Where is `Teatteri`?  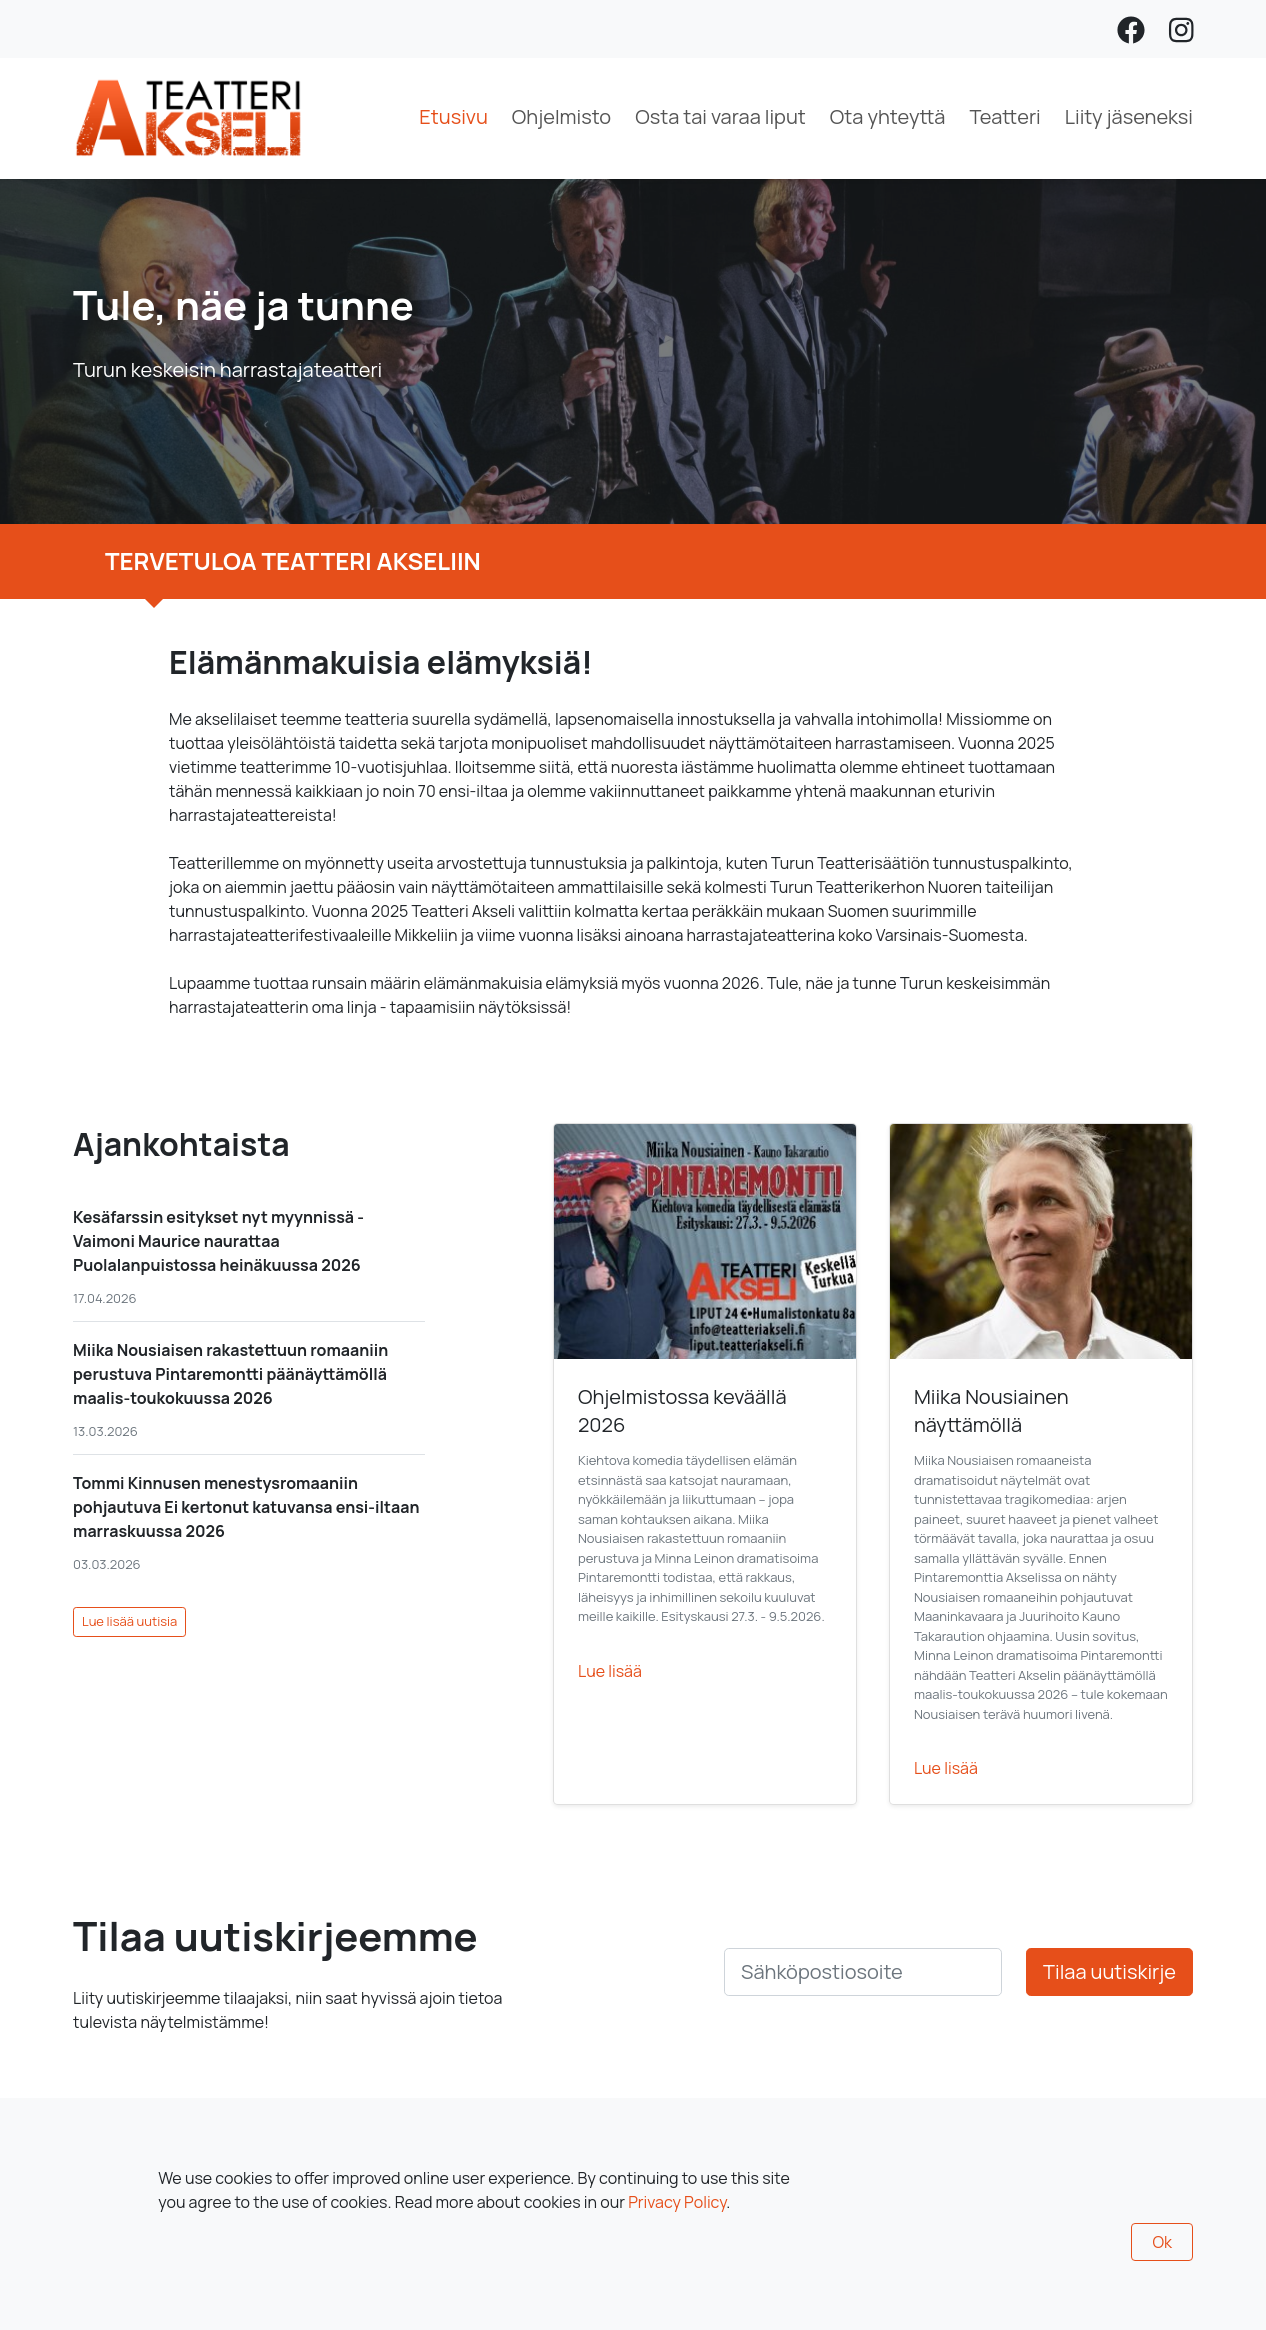 Teatteri is located at coordinates (1004, 116).